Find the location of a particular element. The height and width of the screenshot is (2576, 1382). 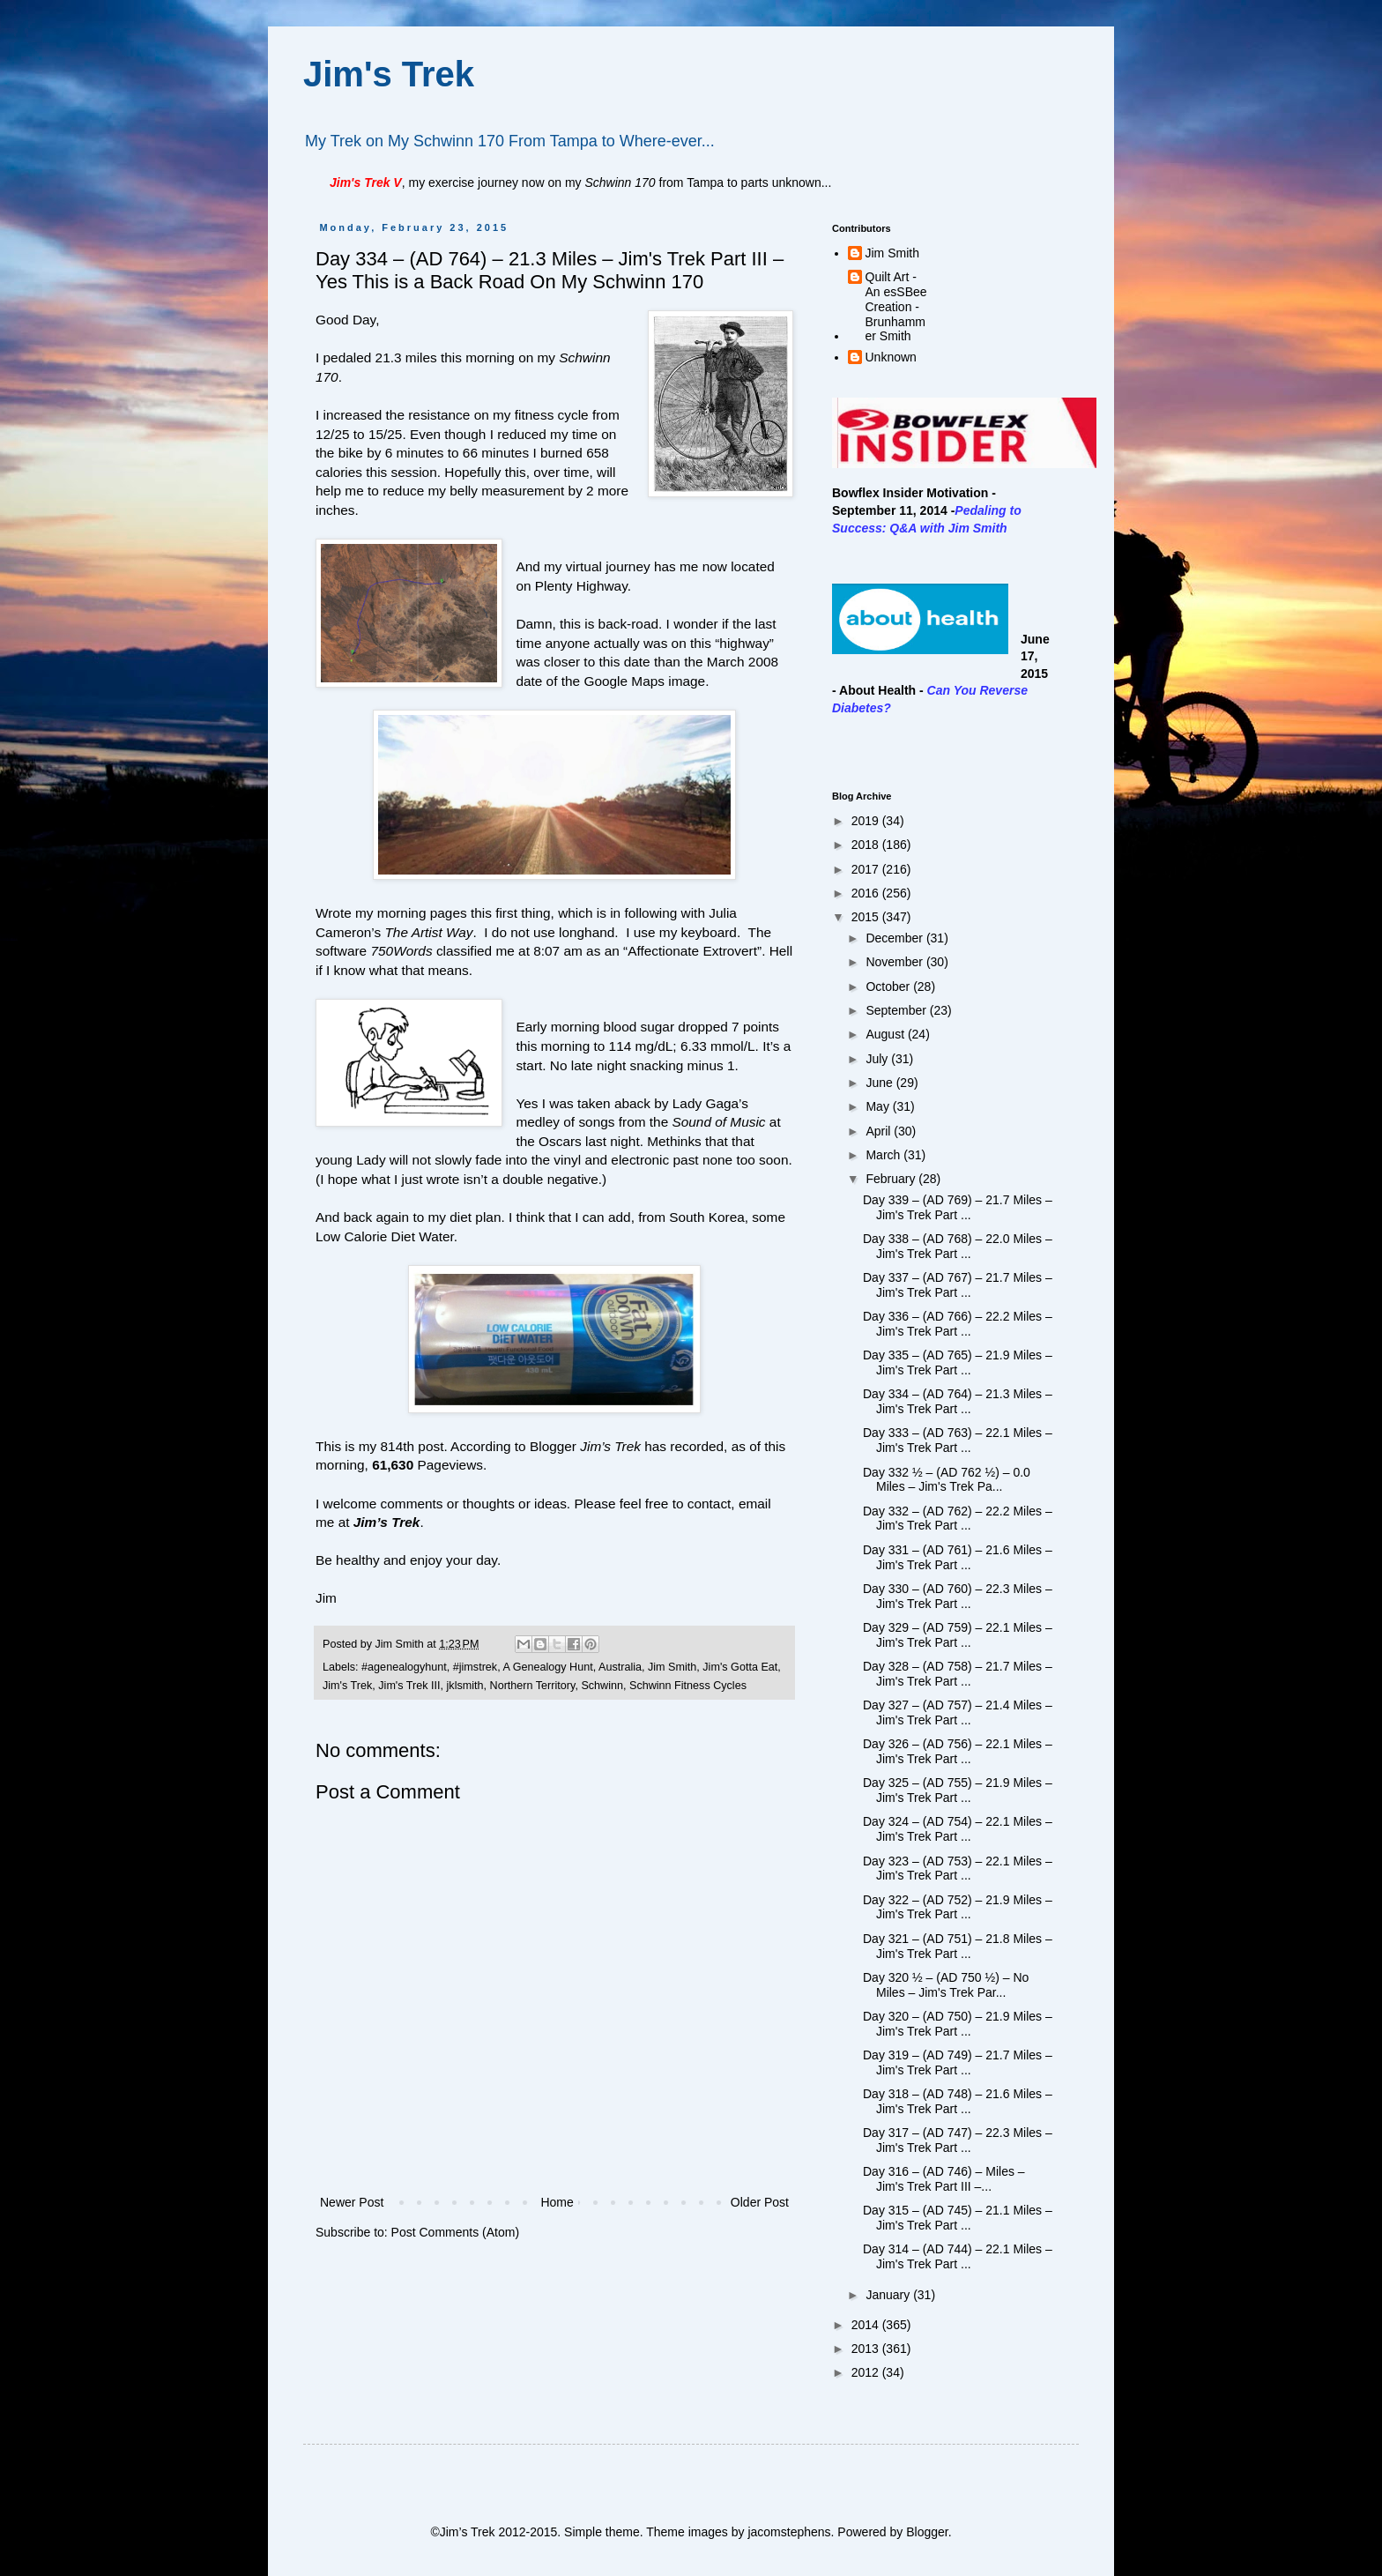

Day 320 ½ – (AD 750 ½) – No Miles – Jim's Trek Par... is located at coordinates (946, 1984).